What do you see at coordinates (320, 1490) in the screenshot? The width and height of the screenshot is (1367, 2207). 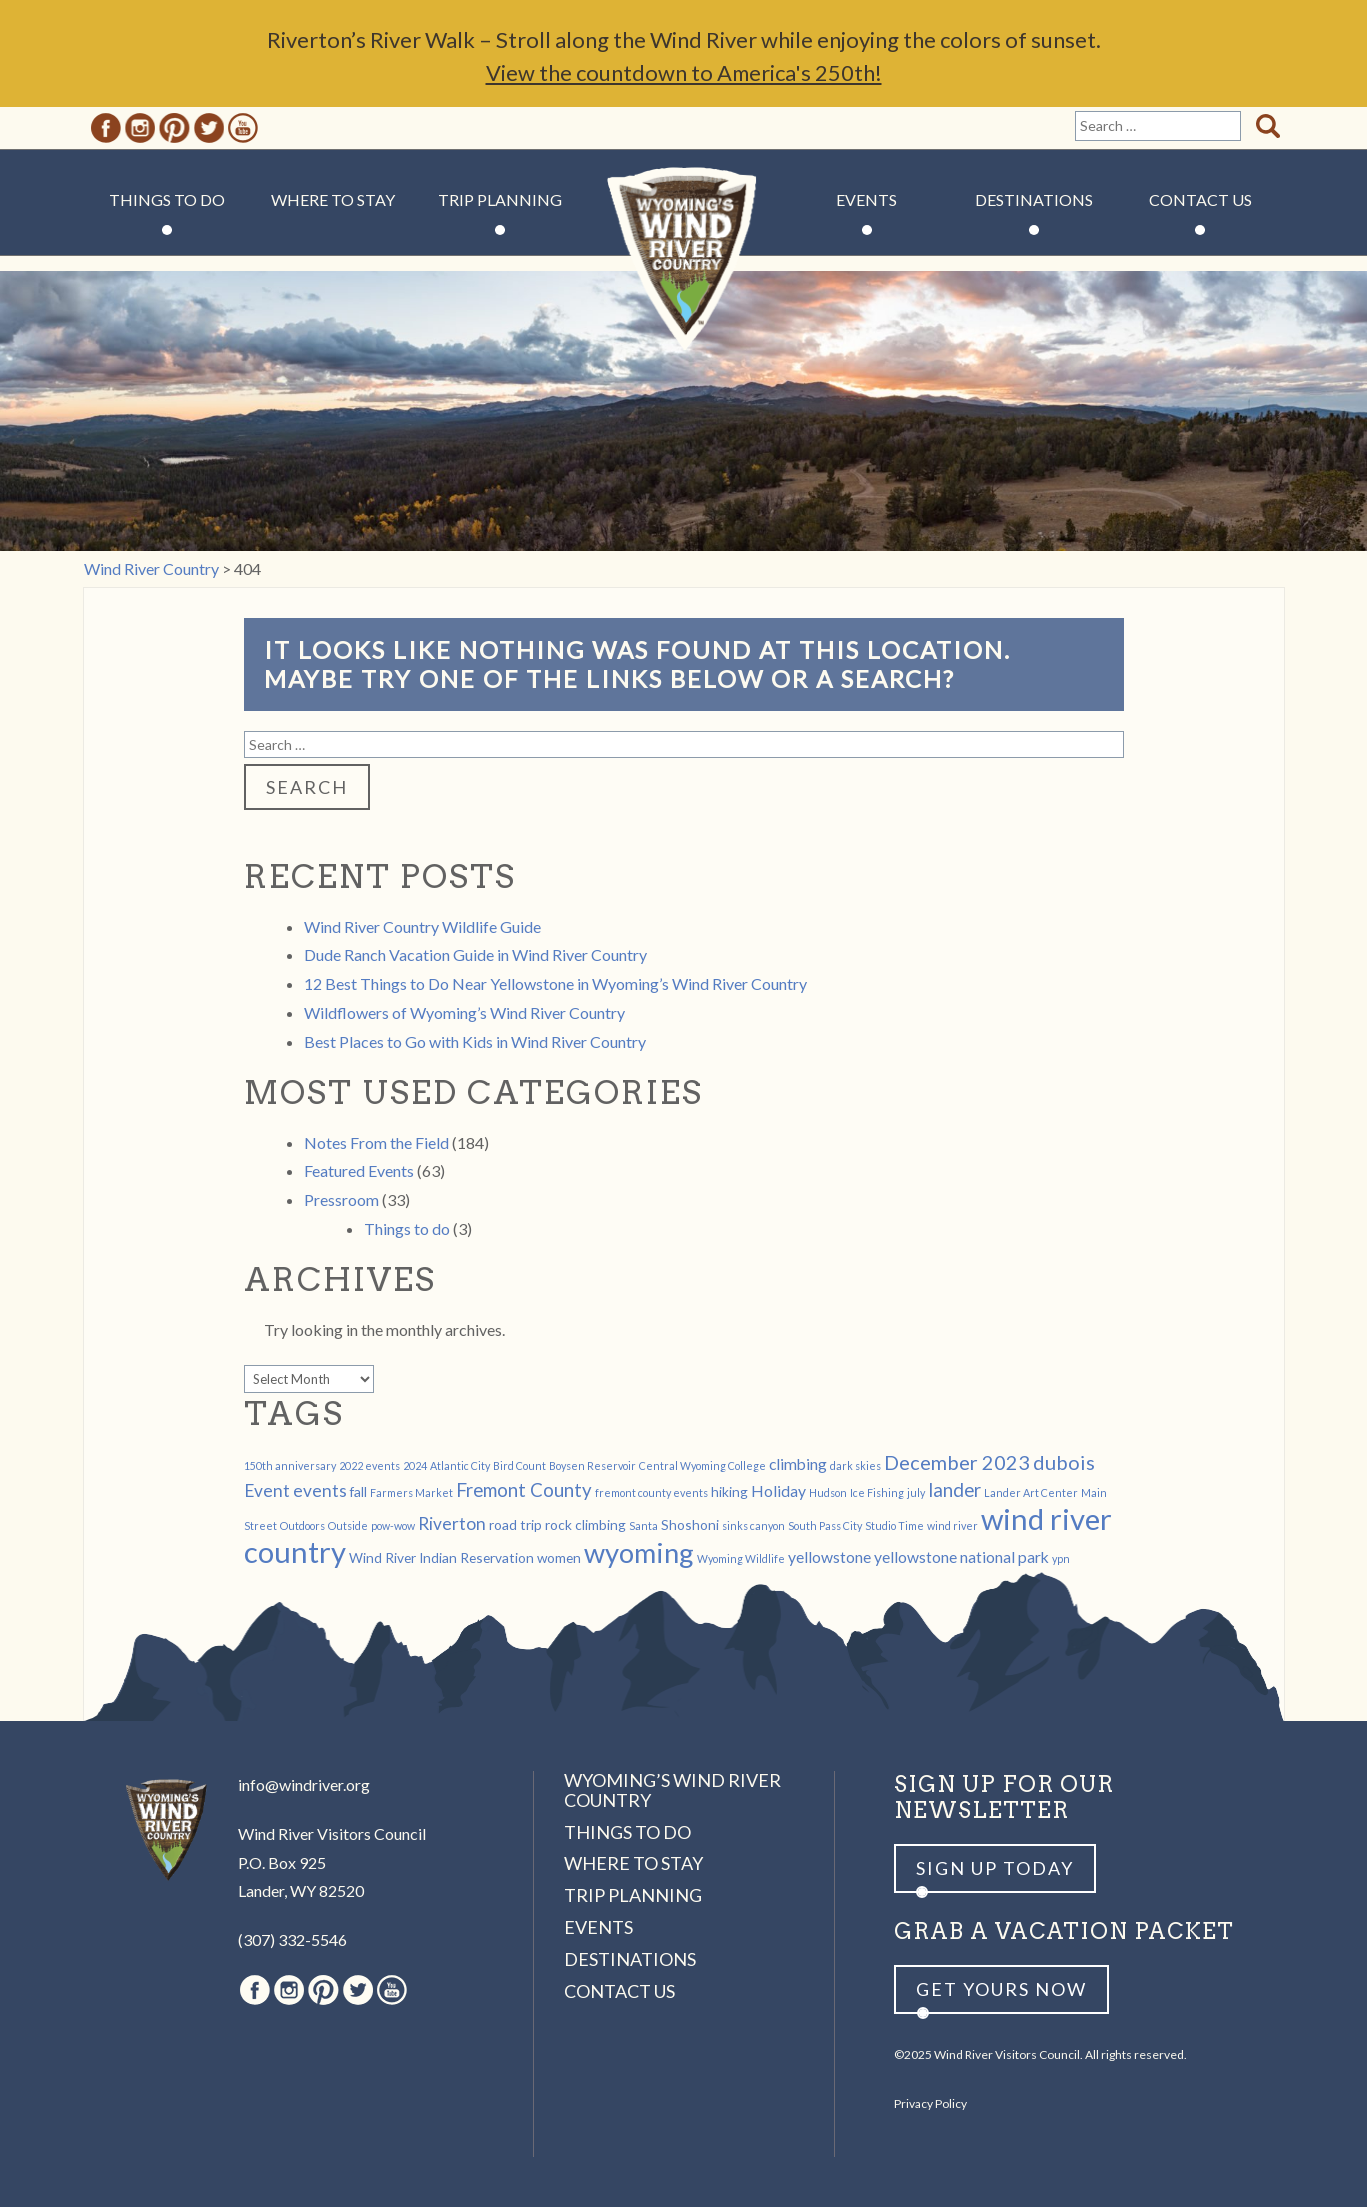 I see `events [events (4 items)]` at bounding box center [320, 1490].